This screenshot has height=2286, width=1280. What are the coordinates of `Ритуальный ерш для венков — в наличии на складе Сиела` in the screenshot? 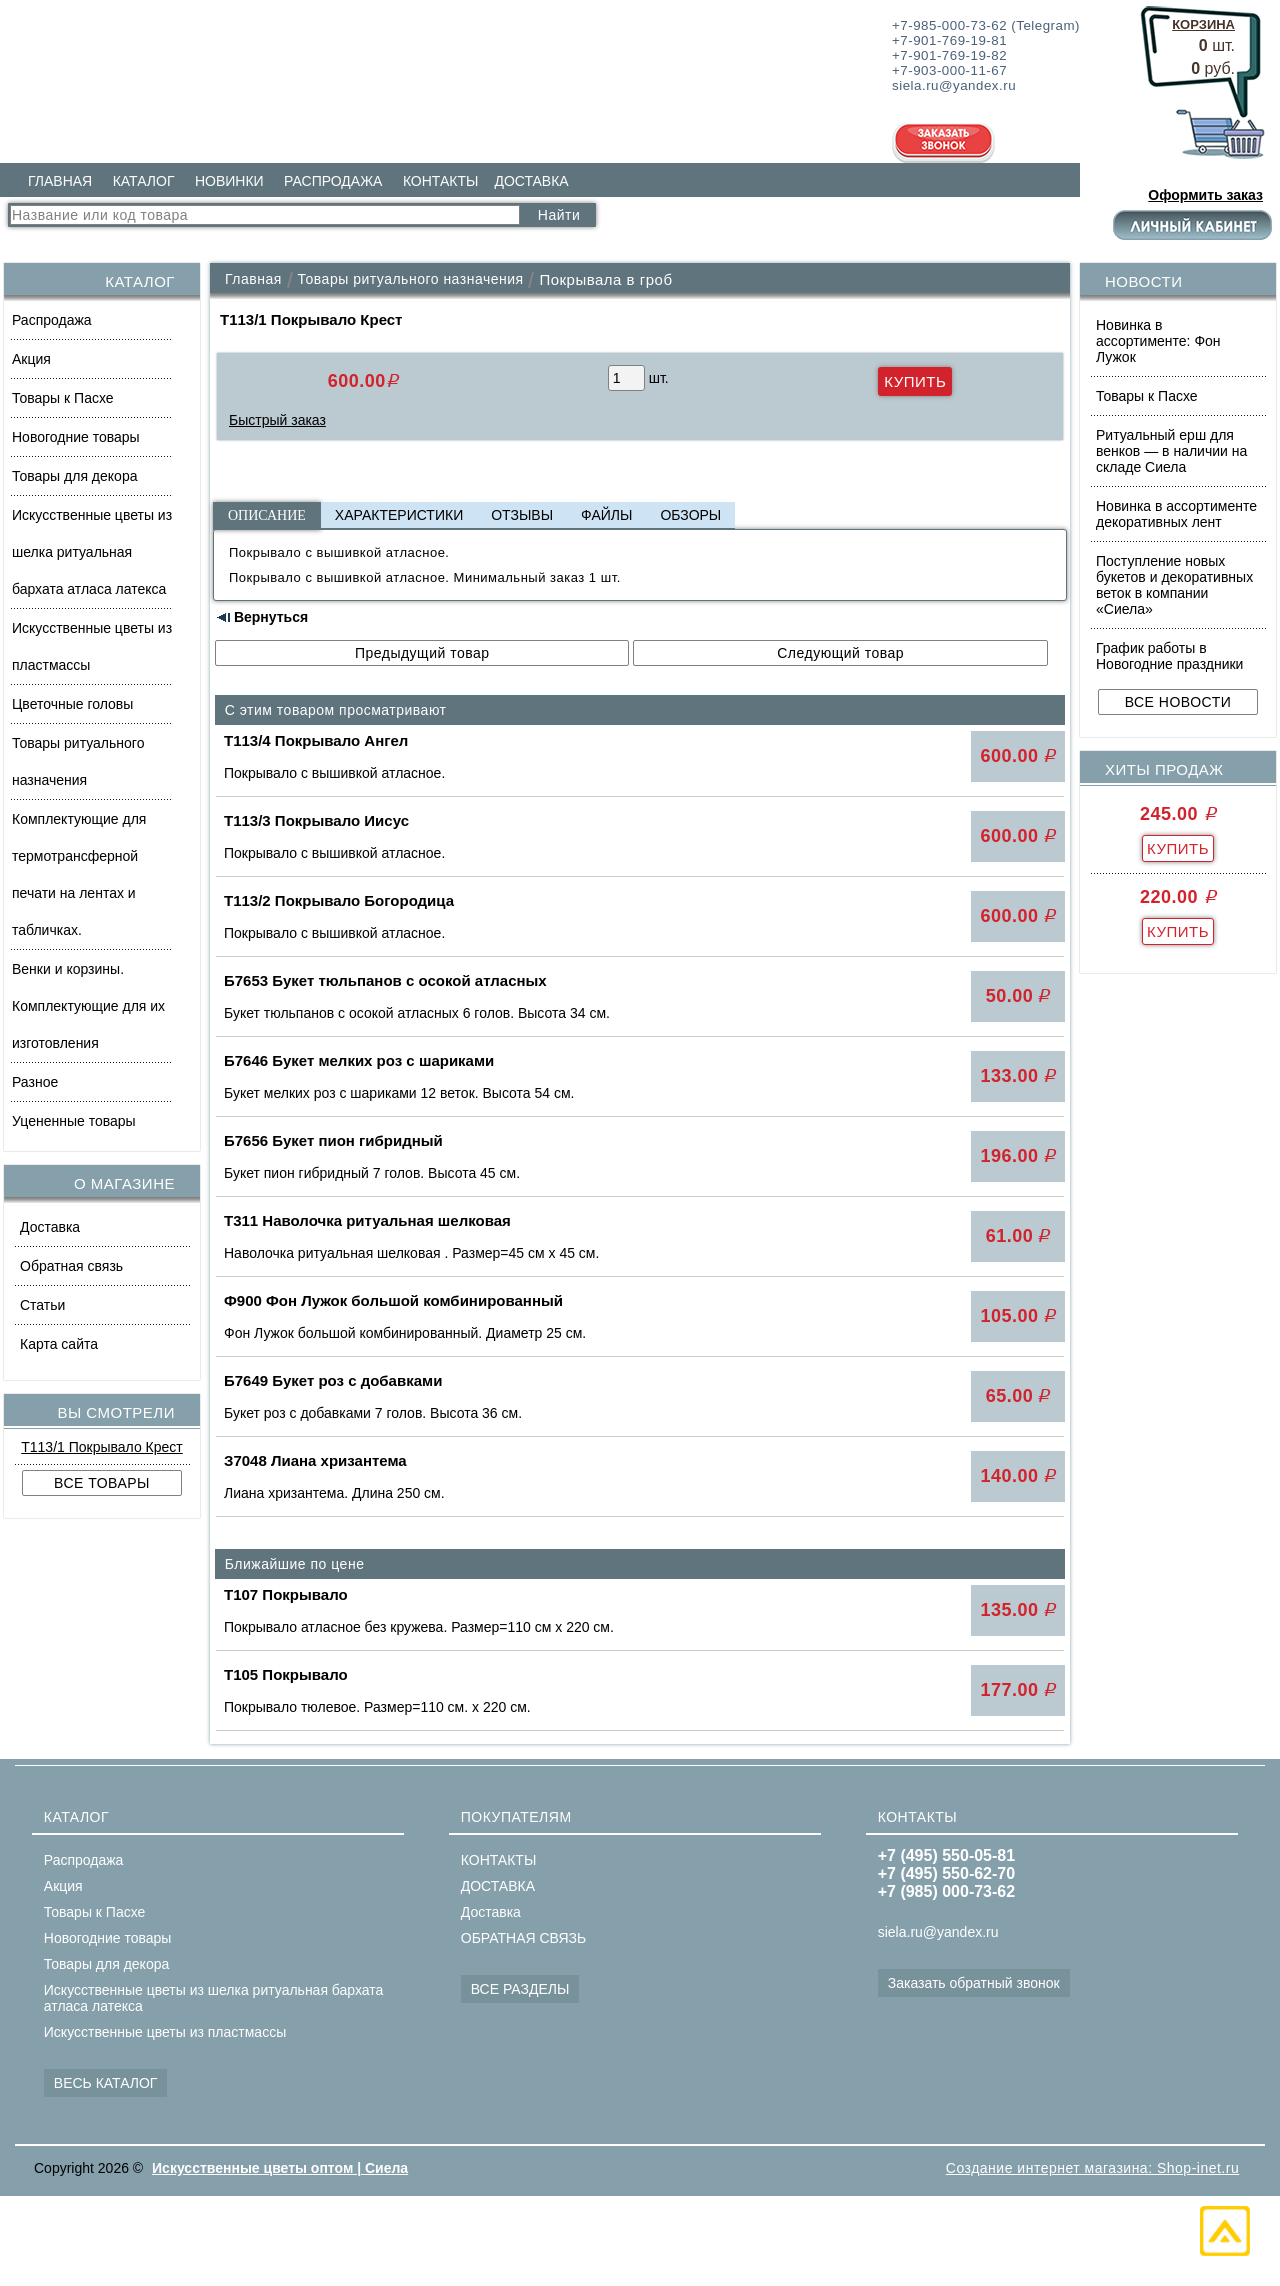 It's located at (1171, 451).